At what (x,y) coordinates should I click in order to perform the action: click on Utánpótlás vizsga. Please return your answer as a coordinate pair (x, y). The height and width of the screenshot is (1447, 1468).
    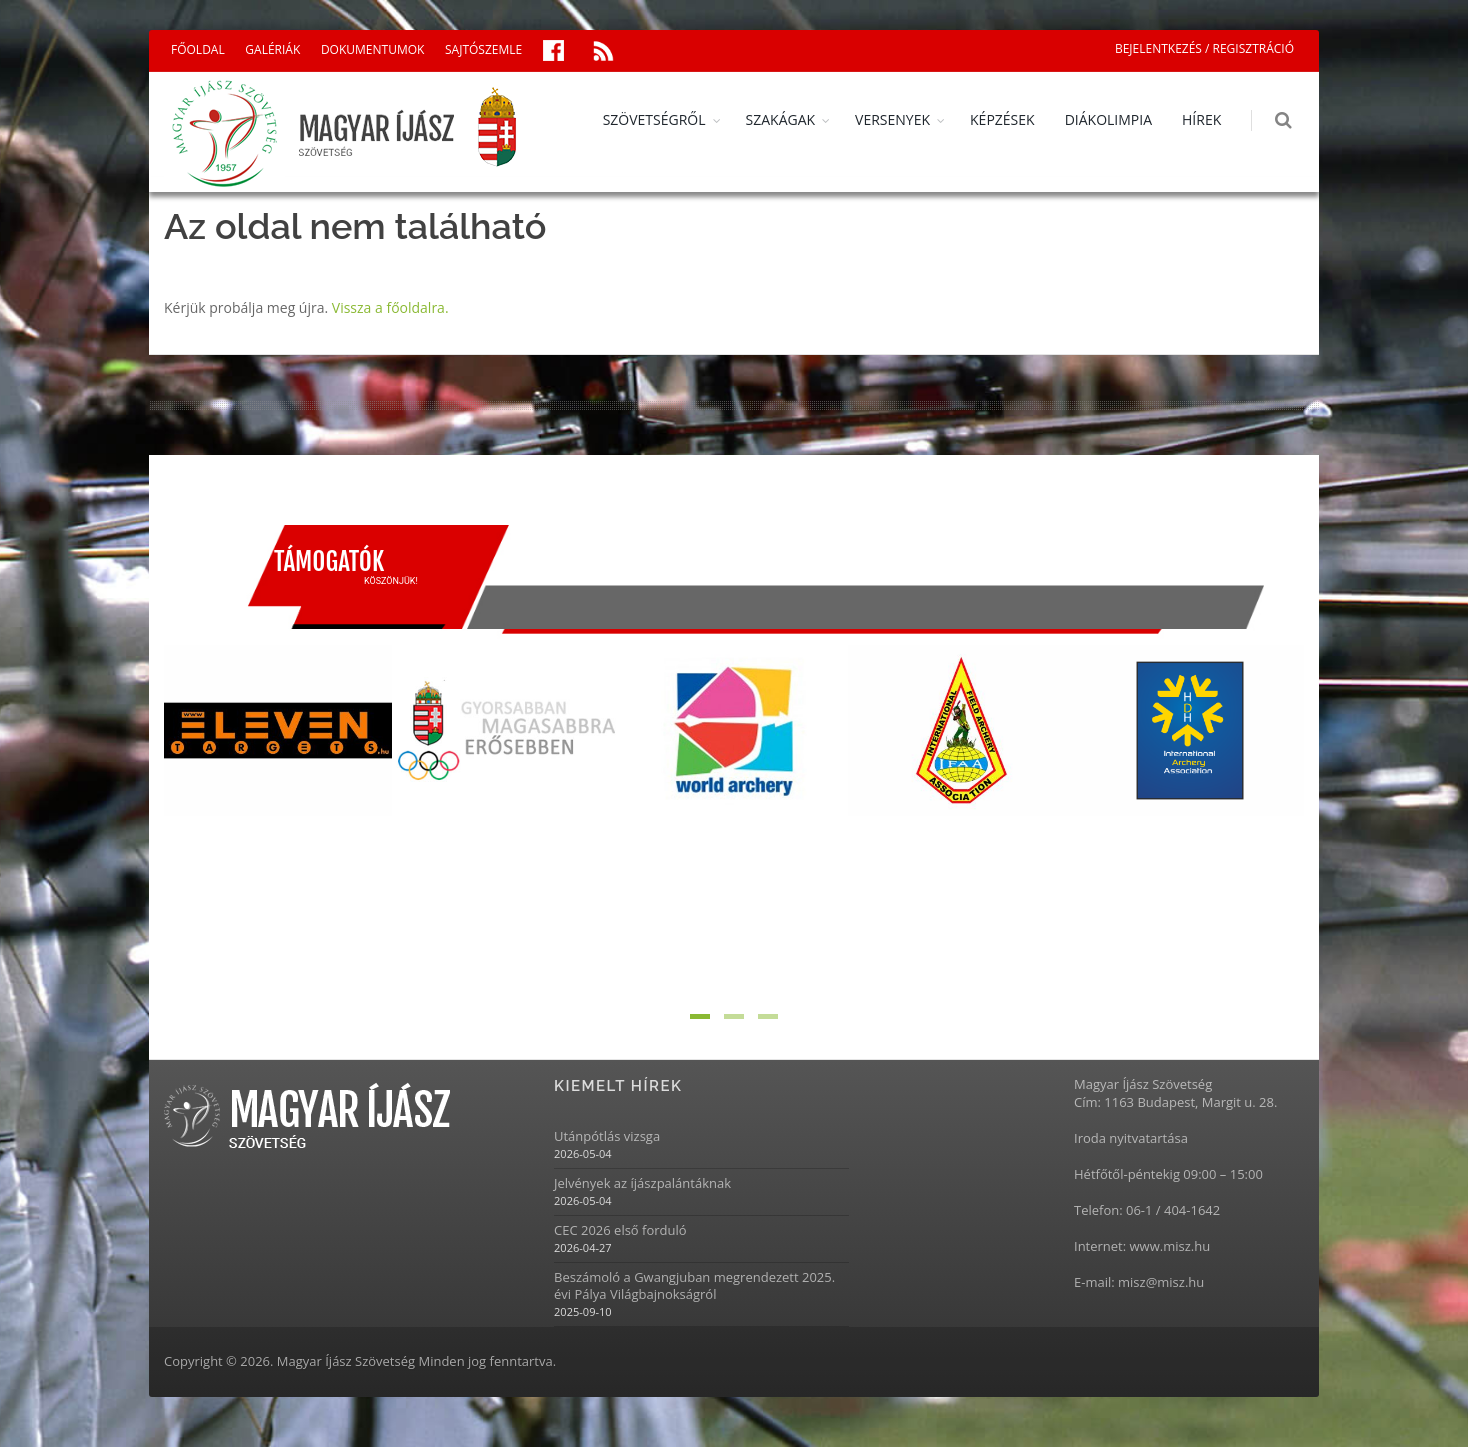
    Looking at the image, I should click on (607, 1136).